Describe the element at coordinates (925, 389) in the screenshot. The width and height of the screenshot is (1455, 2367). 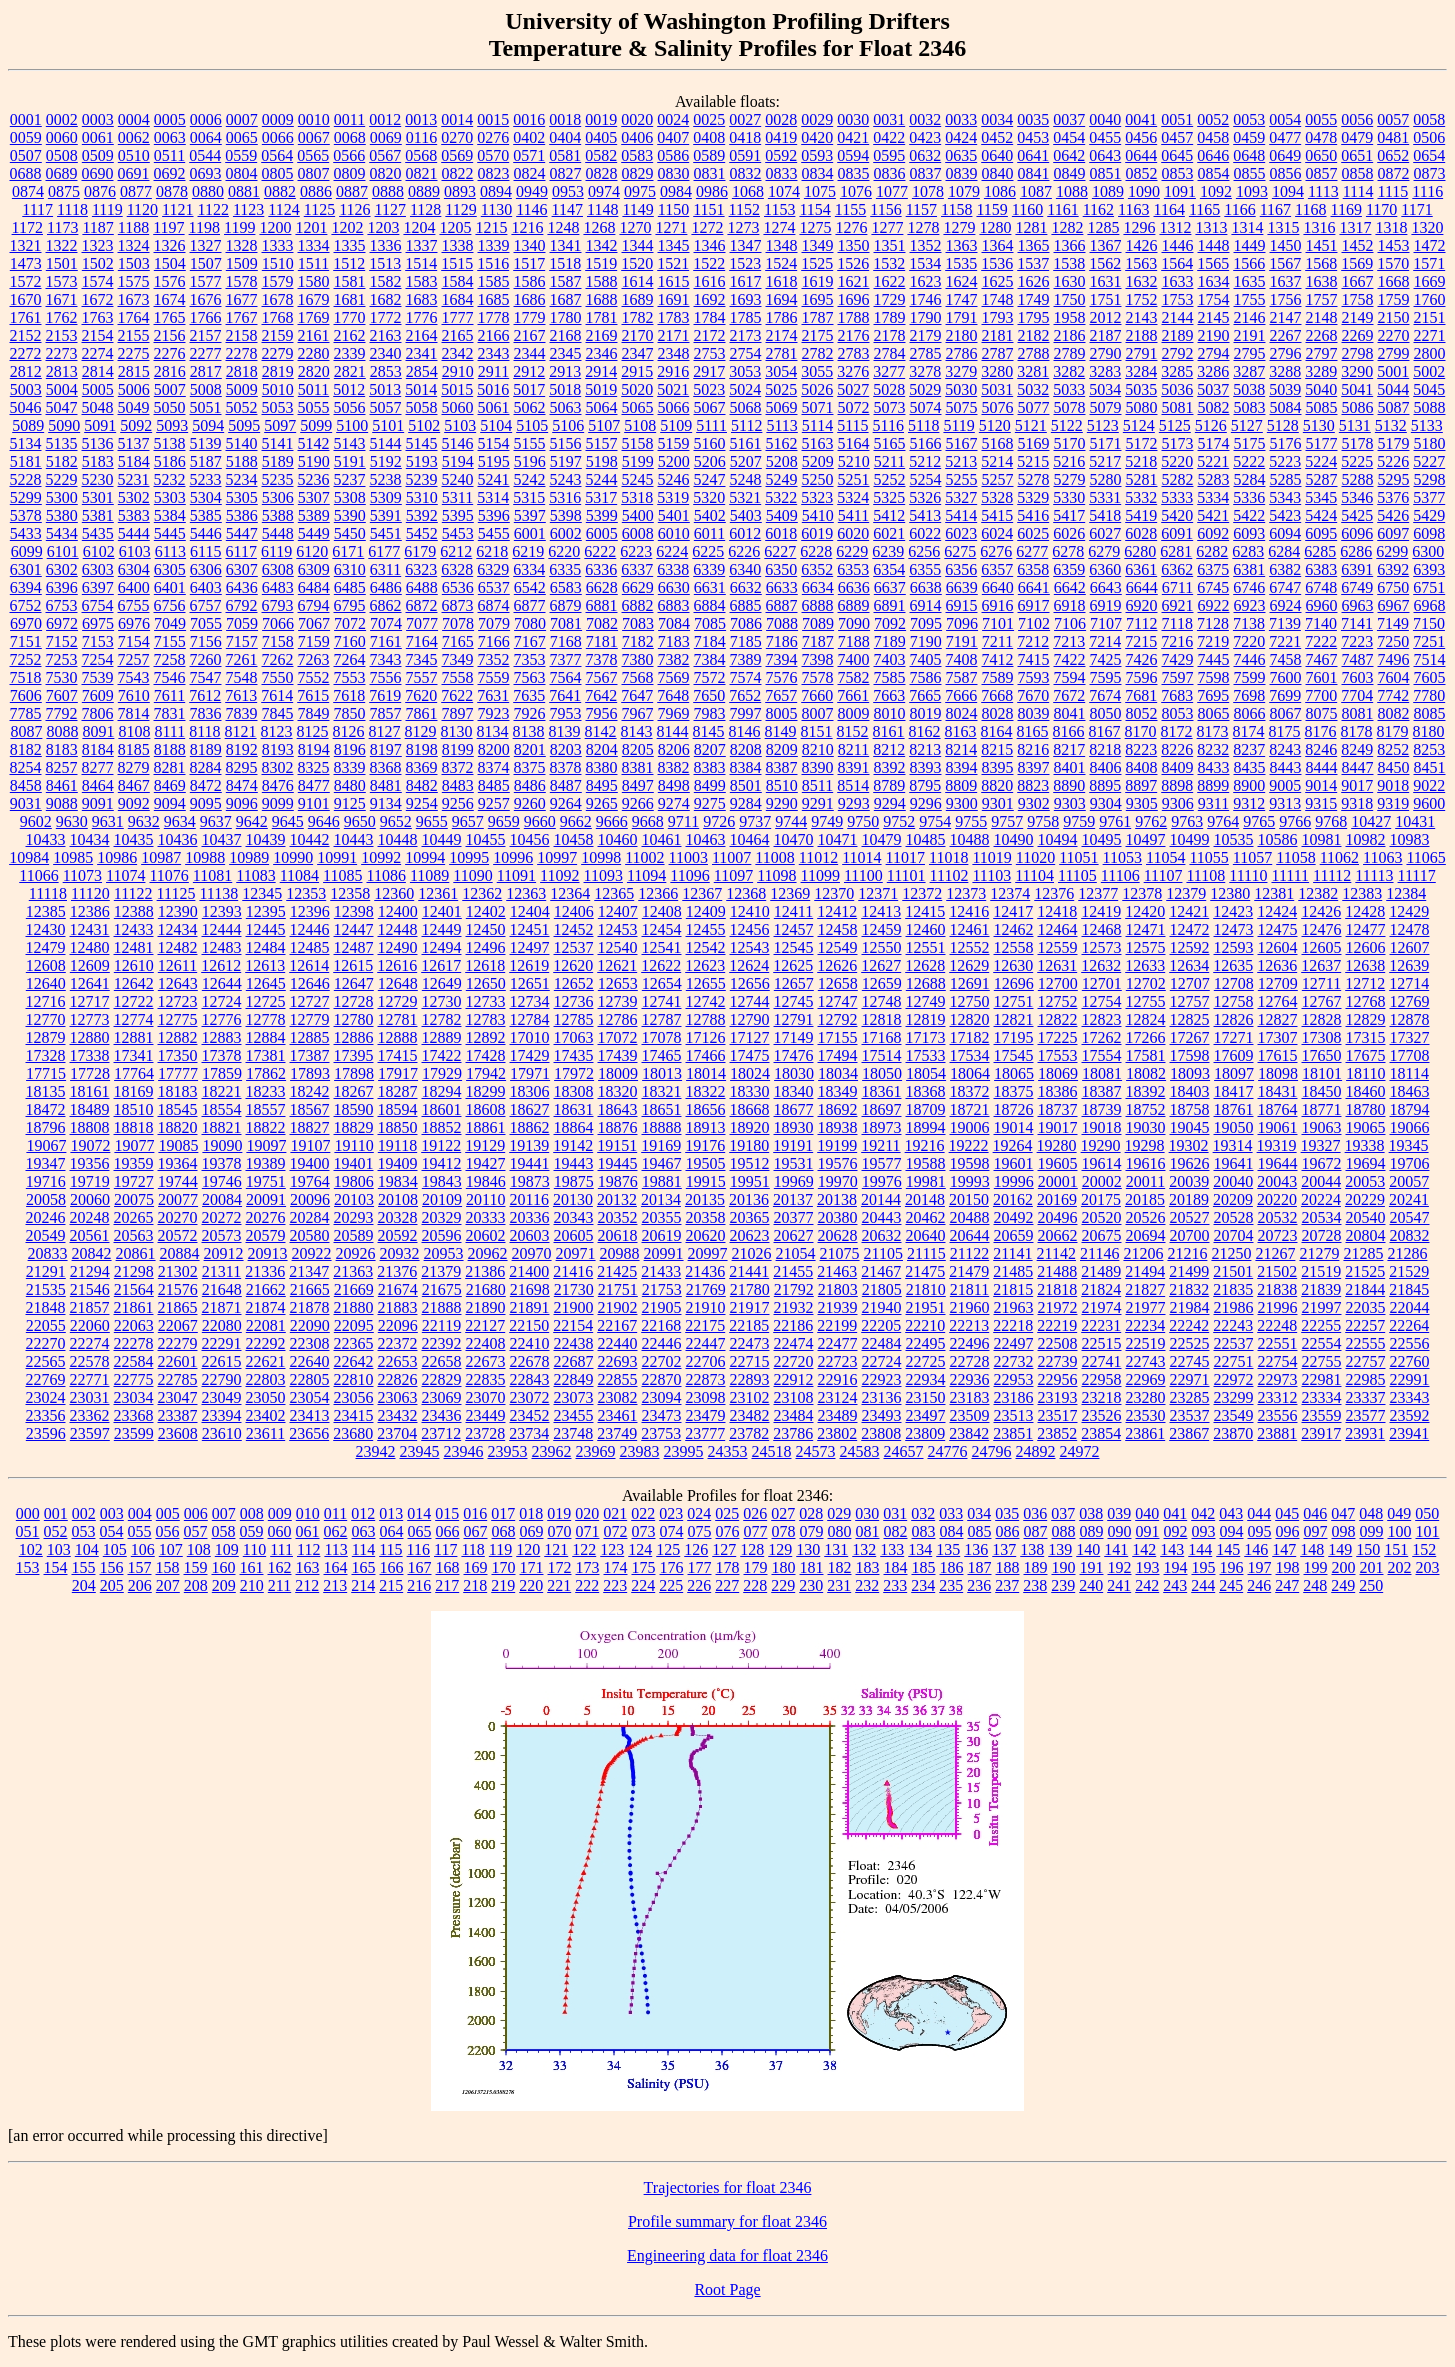
I see `5029` at that location.